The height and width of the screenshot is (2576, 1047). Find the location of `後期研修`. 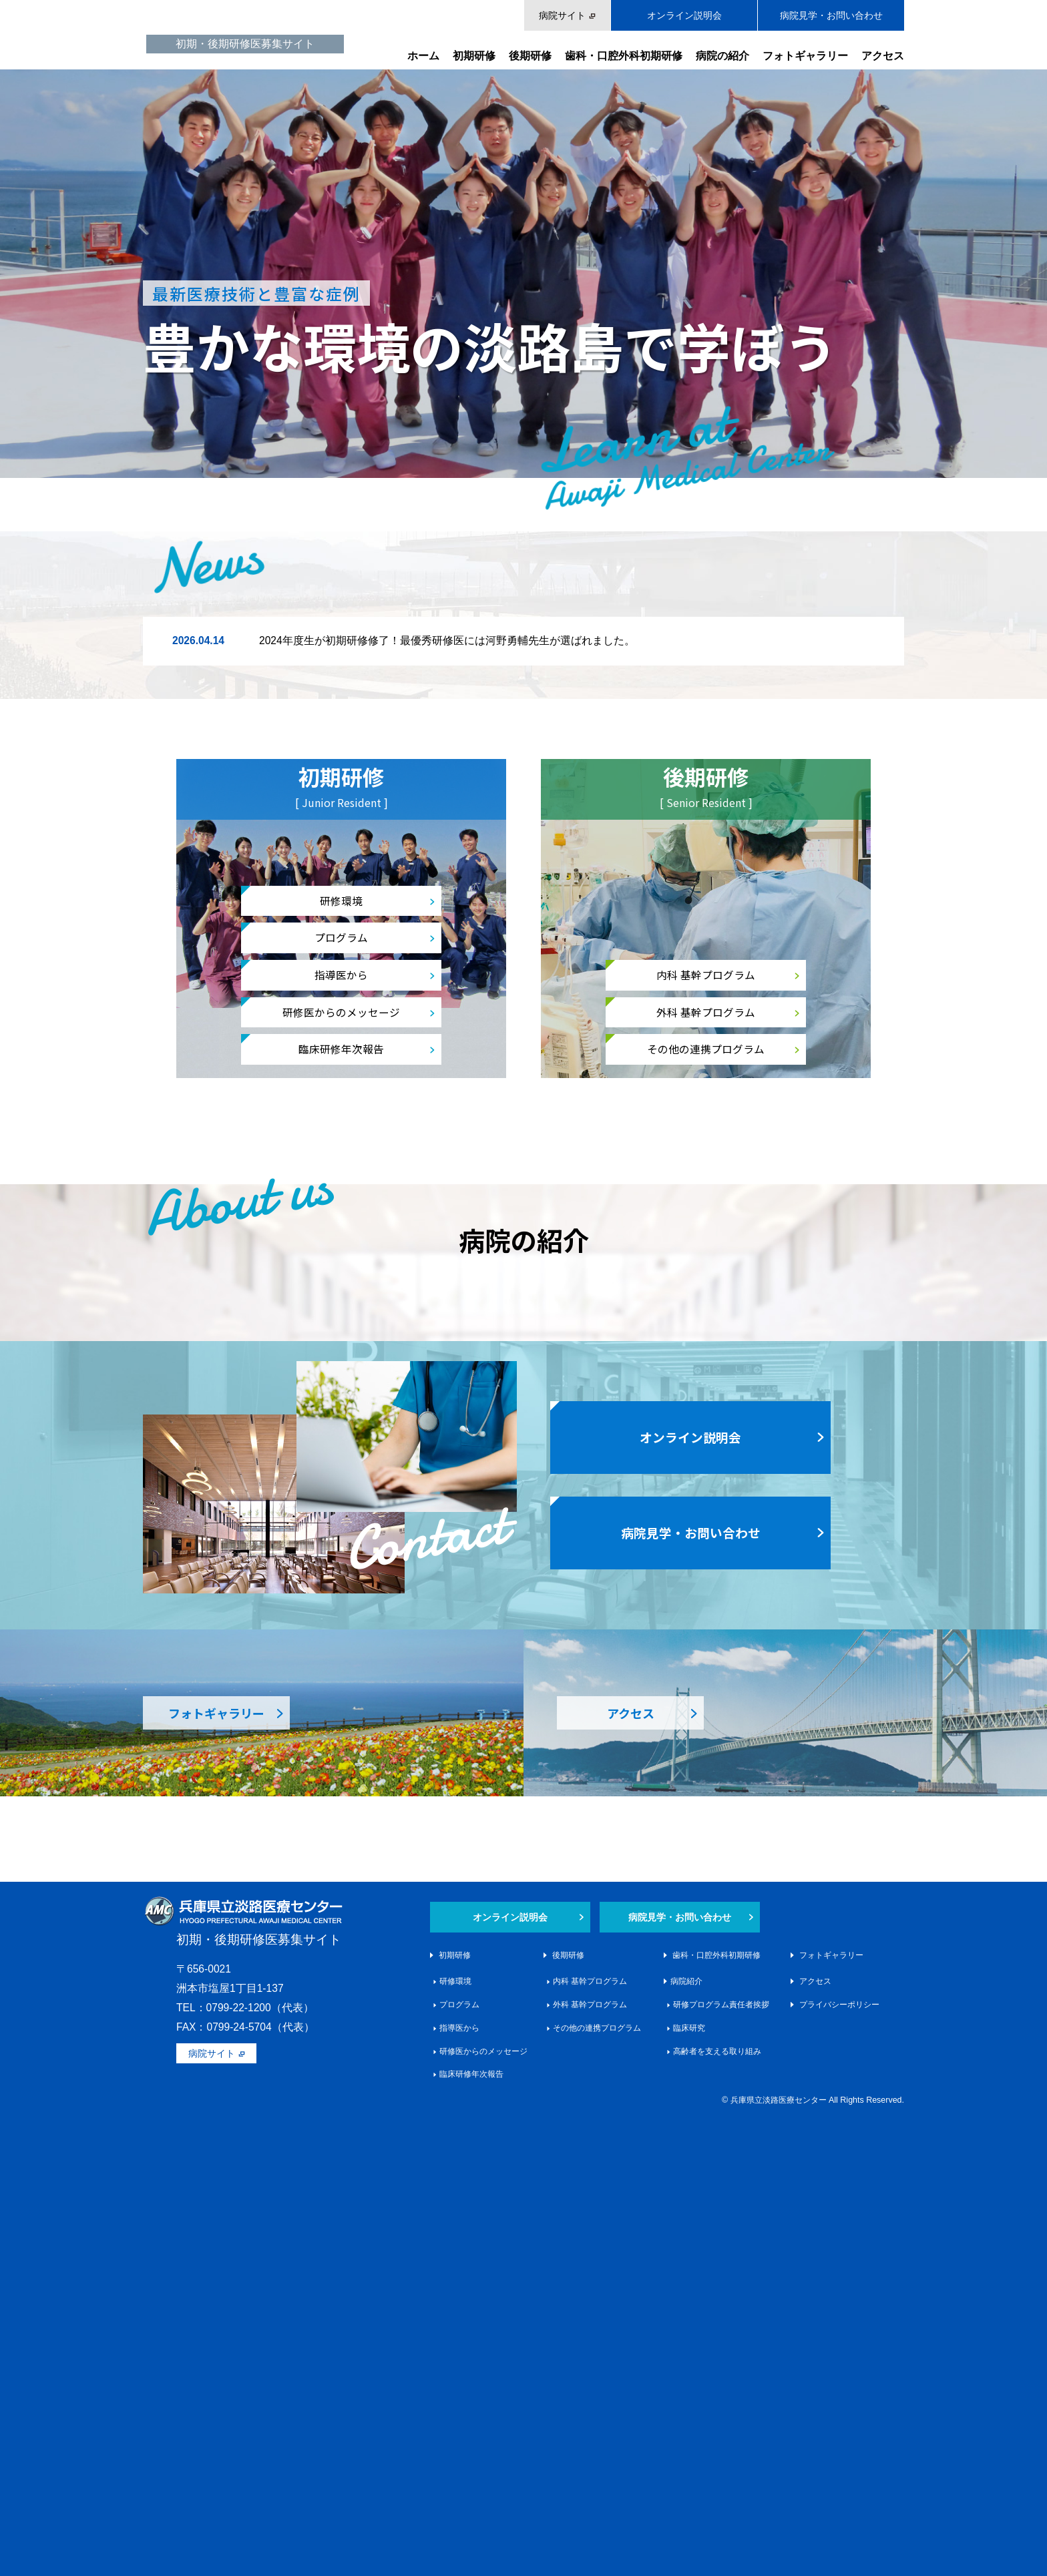

後期研修 is located at coordinates (530, 55).